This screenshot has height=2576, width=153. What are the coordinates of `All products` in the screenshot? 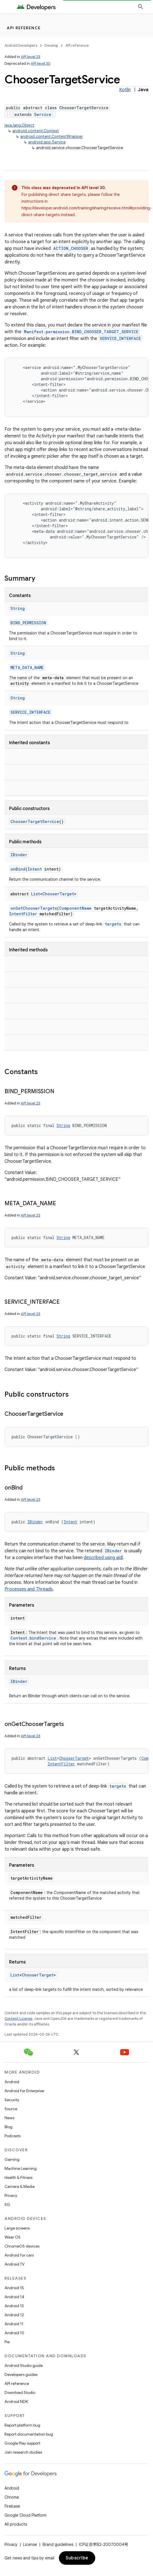 It's located at (16, 2524).